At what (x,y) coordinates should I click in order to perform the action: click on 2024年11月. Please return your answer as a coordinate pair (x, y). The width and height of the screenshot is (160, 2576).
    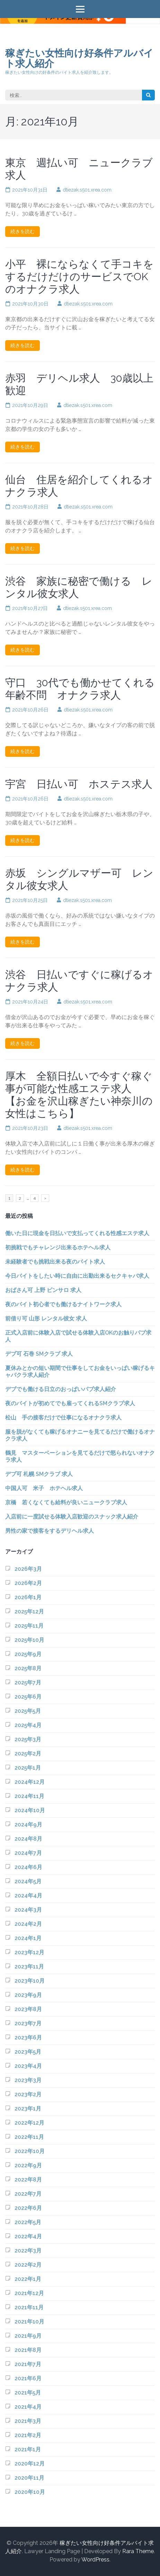
    Looking at the image, I should click on (29, 1796).